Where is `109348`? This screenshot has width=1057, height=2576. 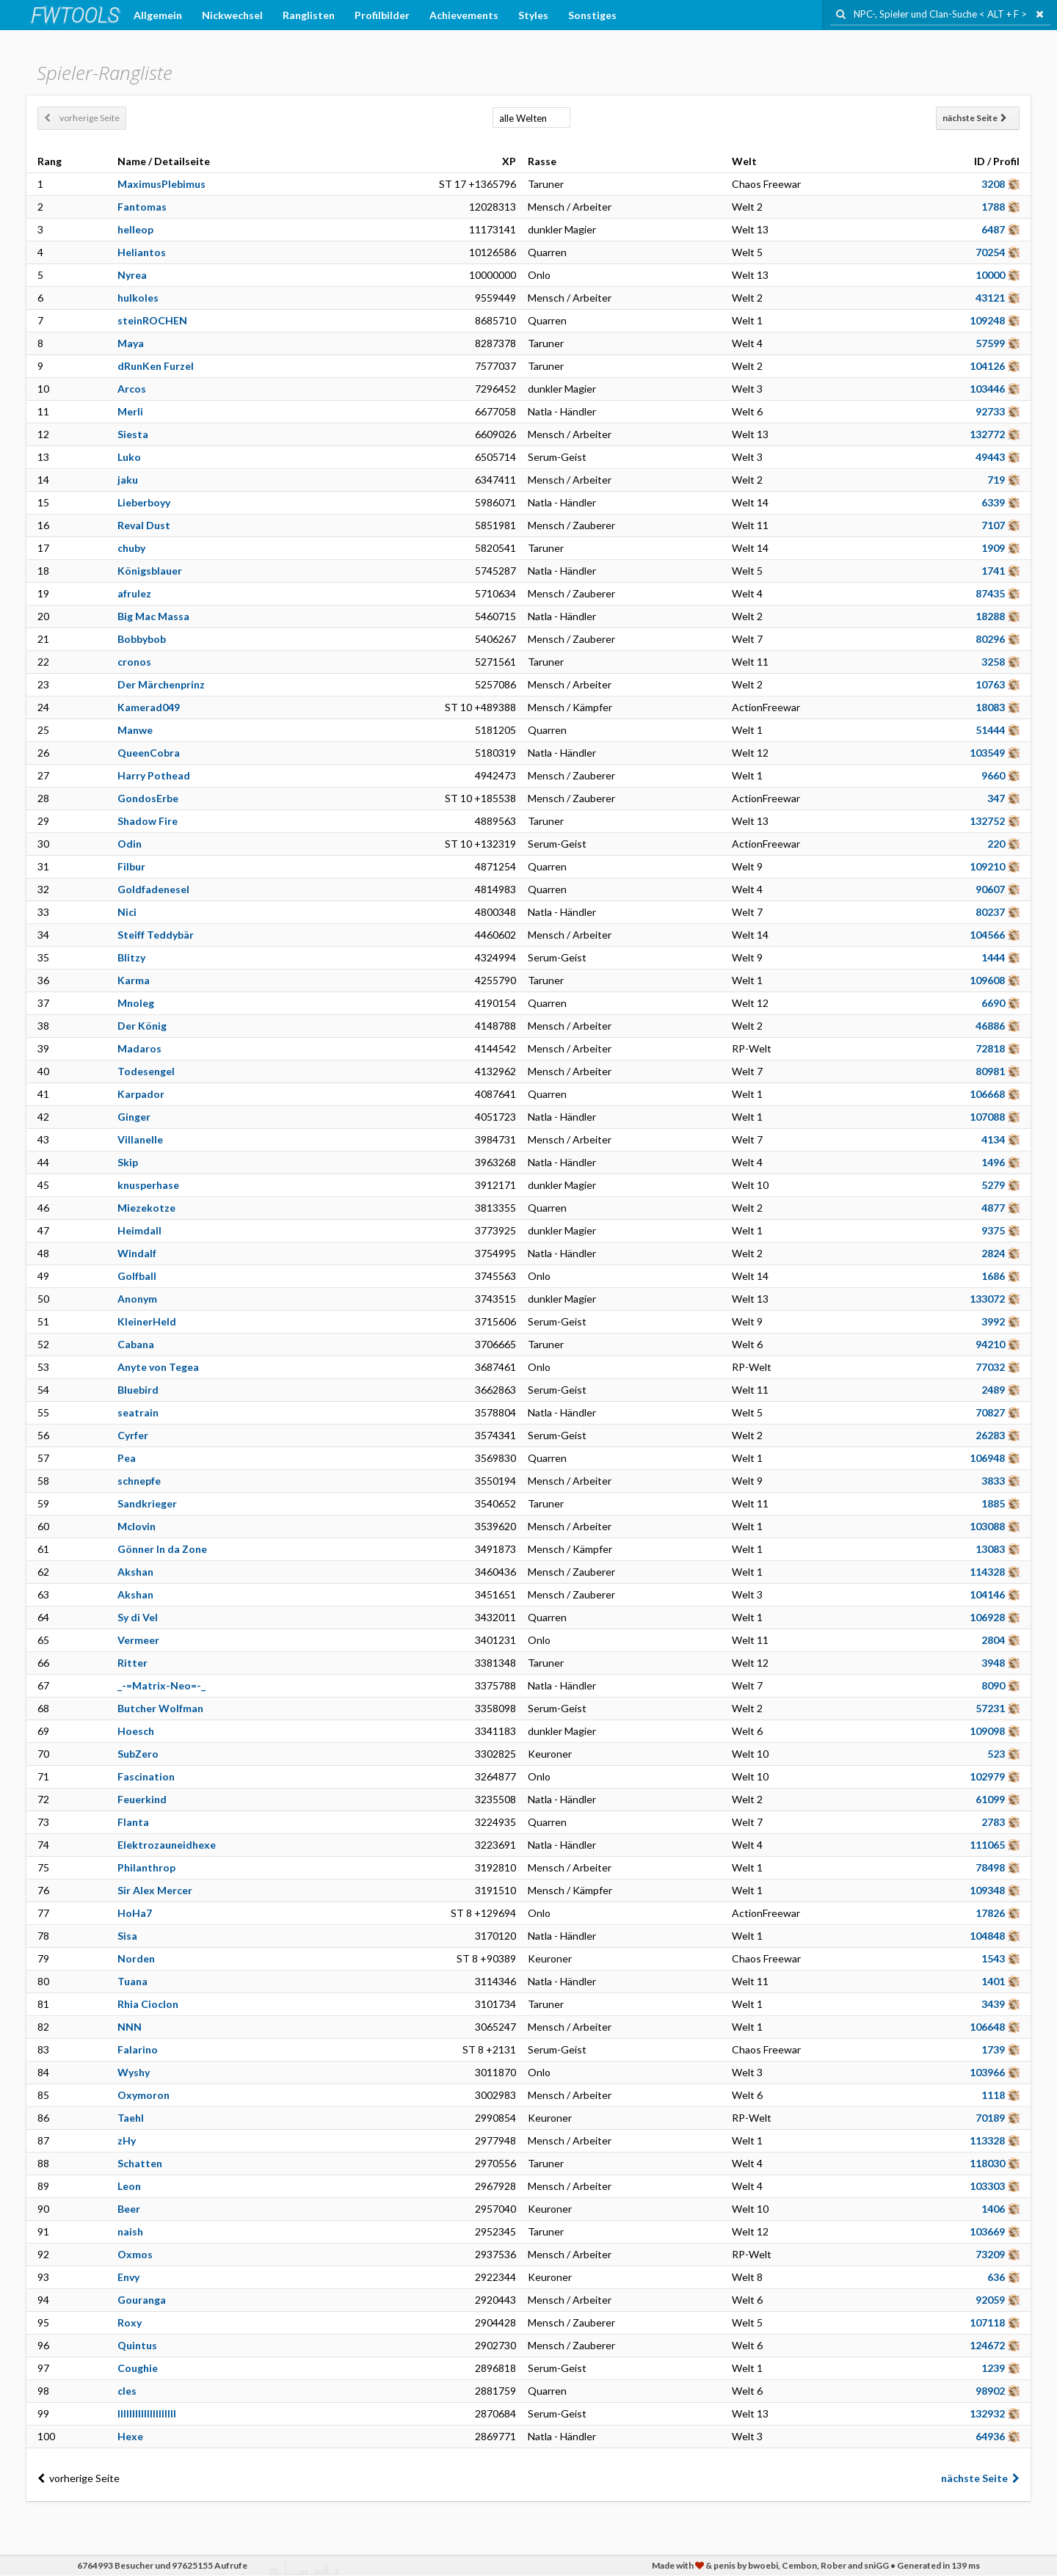 109348 is located at coordinates (987, 1890).